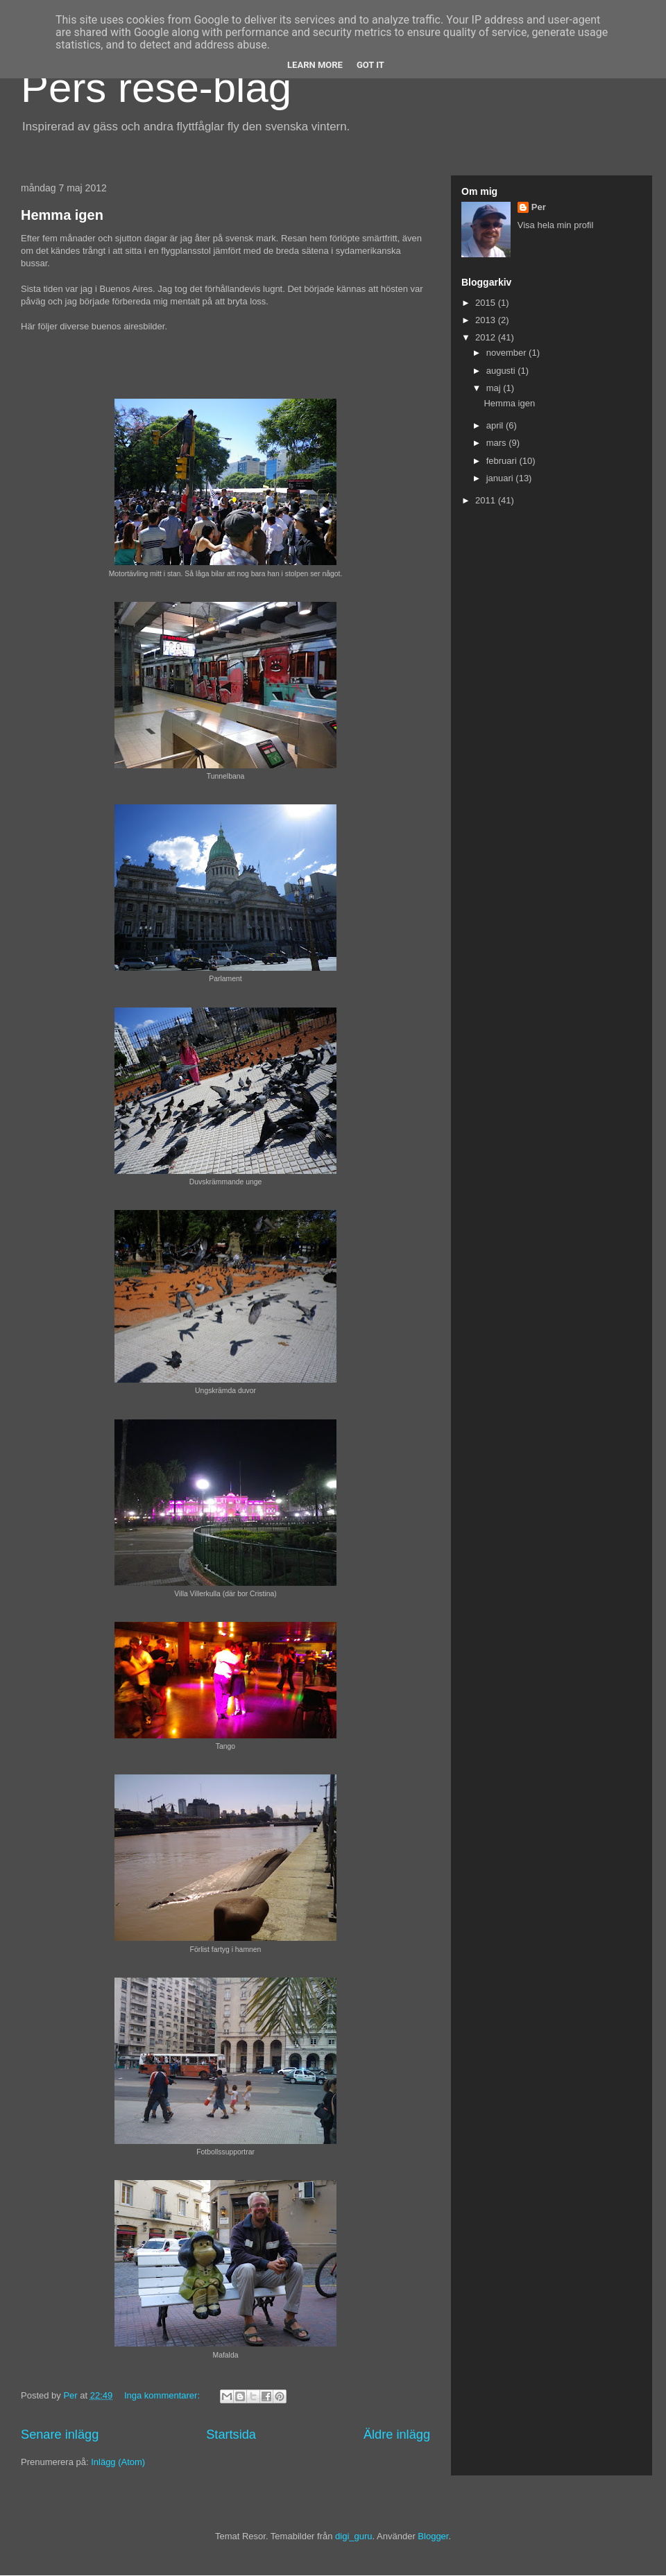  Describe the element at coordinates (507, 352) in the screenshot. I see `november` at that location.